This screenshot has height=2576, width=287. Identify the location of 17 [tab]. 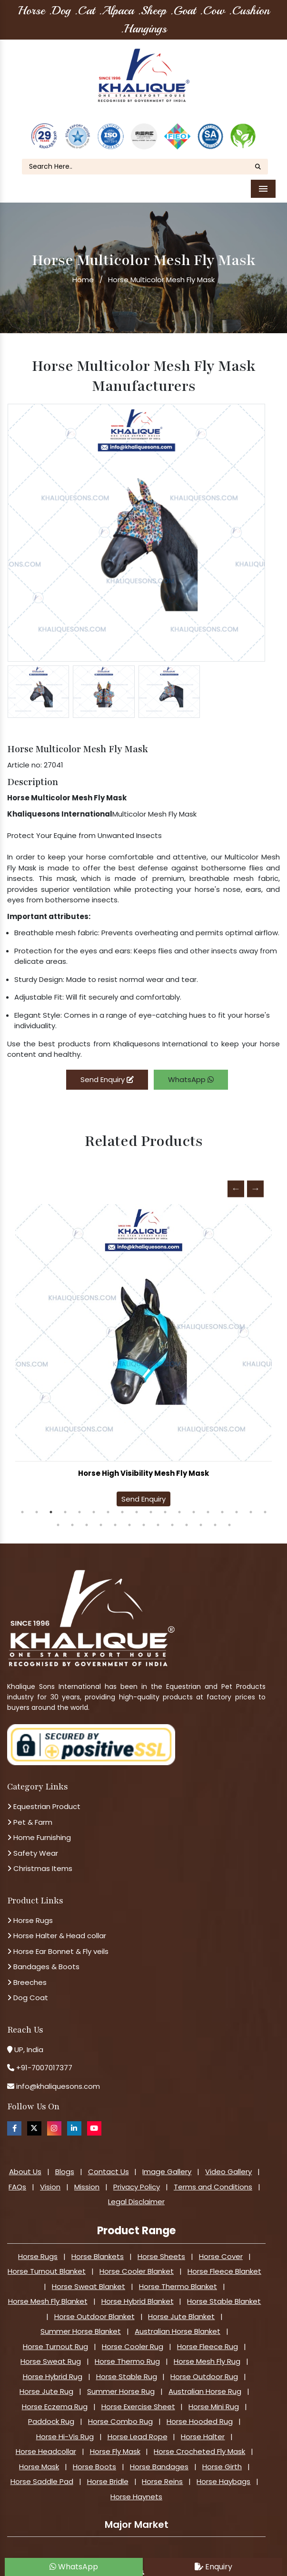
(251, 1505).